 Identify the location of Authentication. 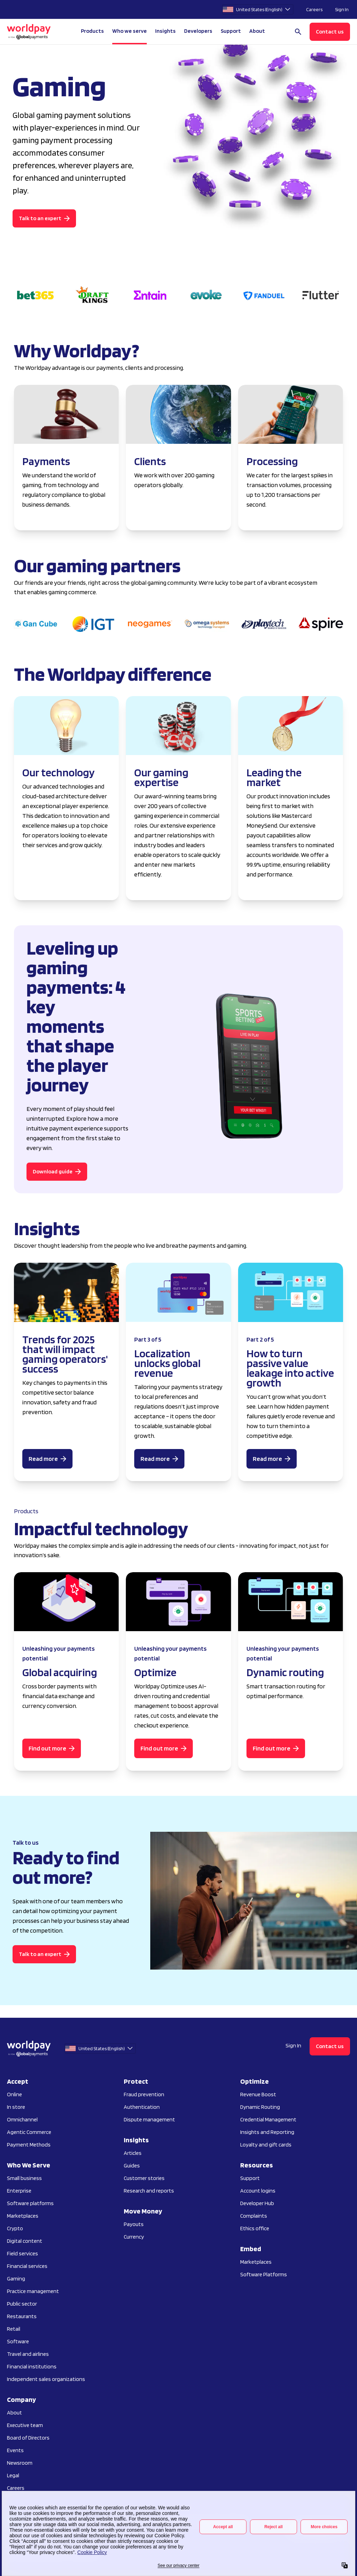
(142, 2107).